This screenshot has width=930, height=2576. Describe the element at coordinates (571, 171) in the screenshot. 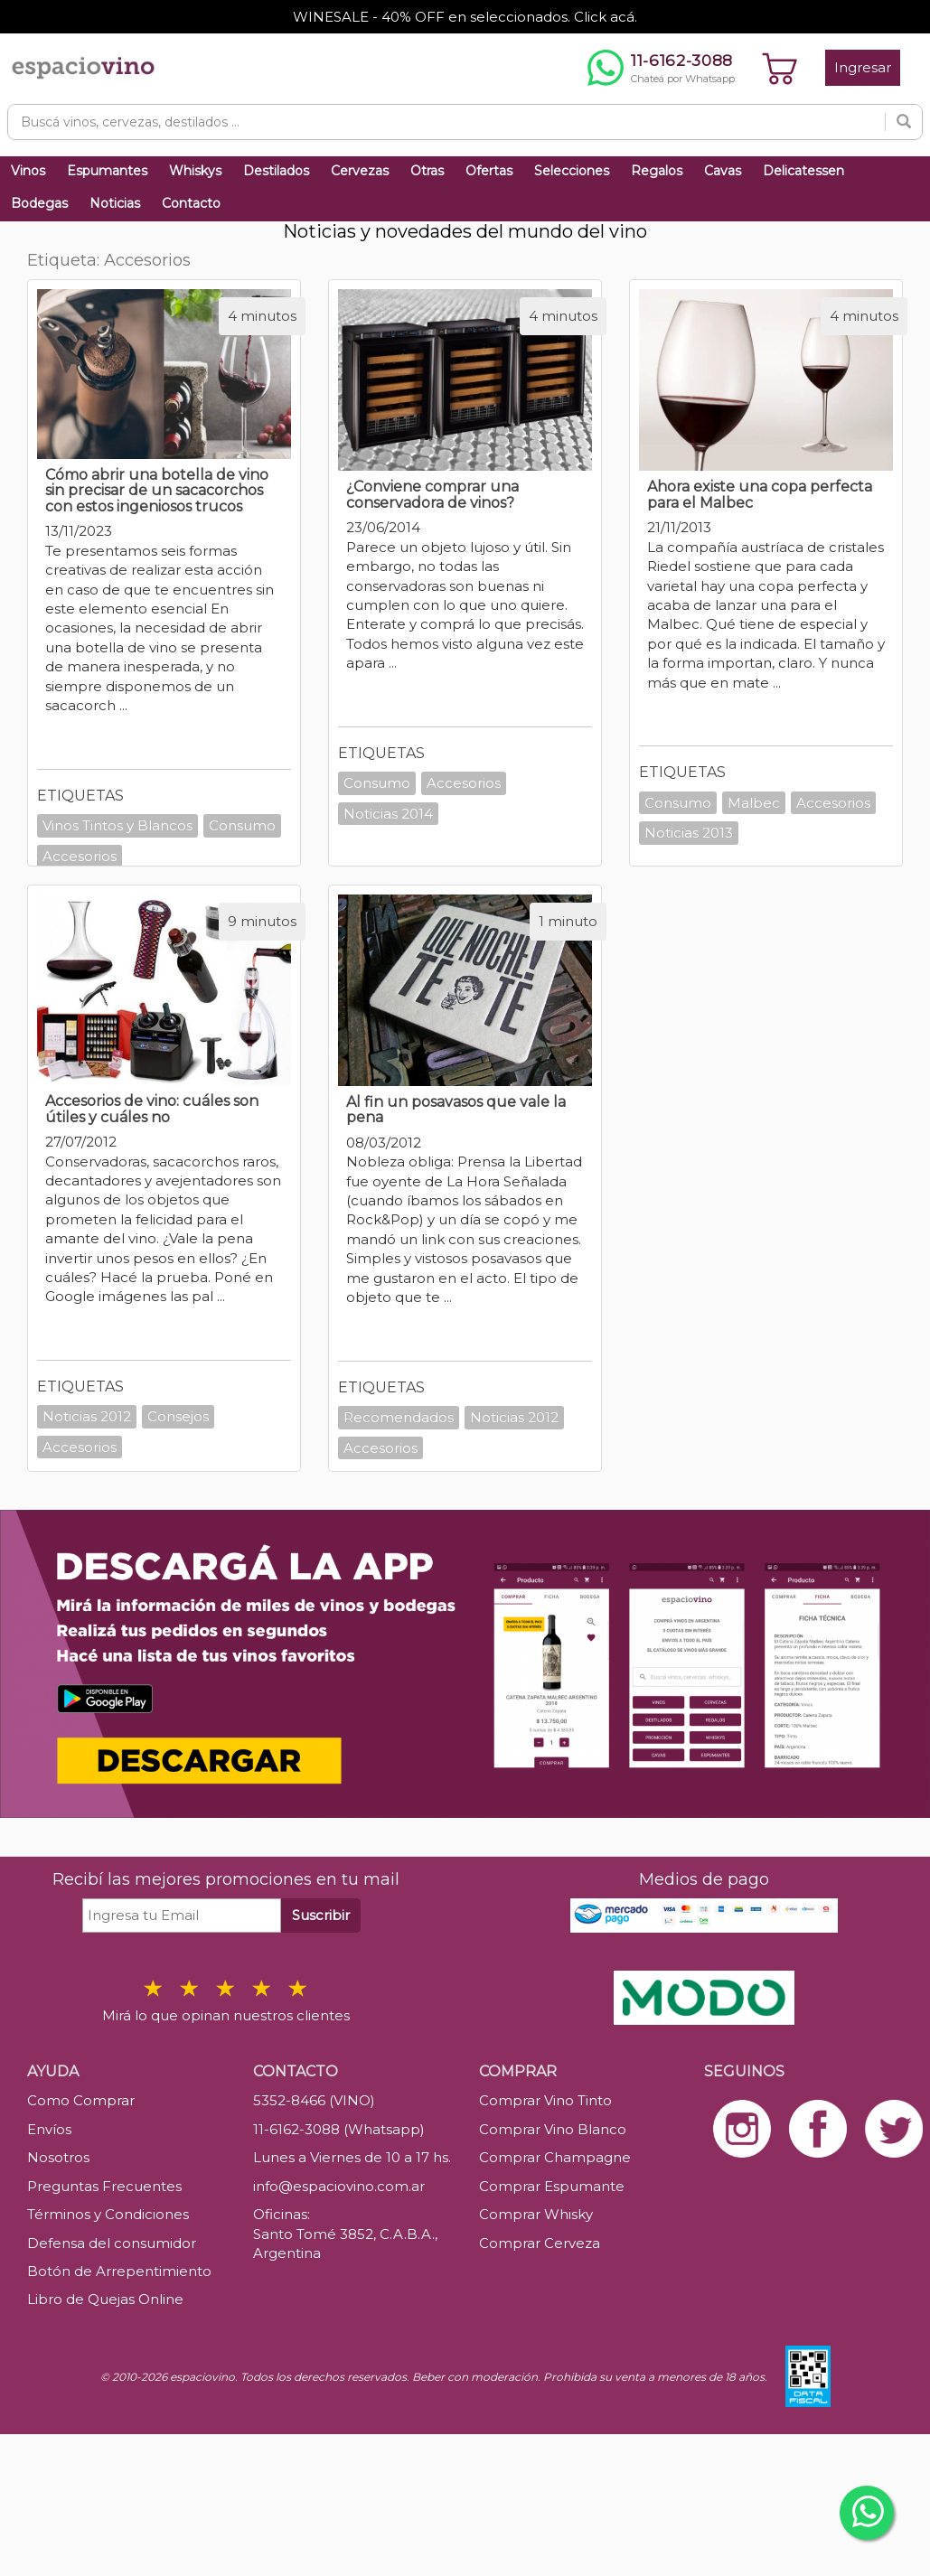

I see `Selecciones` at that location.